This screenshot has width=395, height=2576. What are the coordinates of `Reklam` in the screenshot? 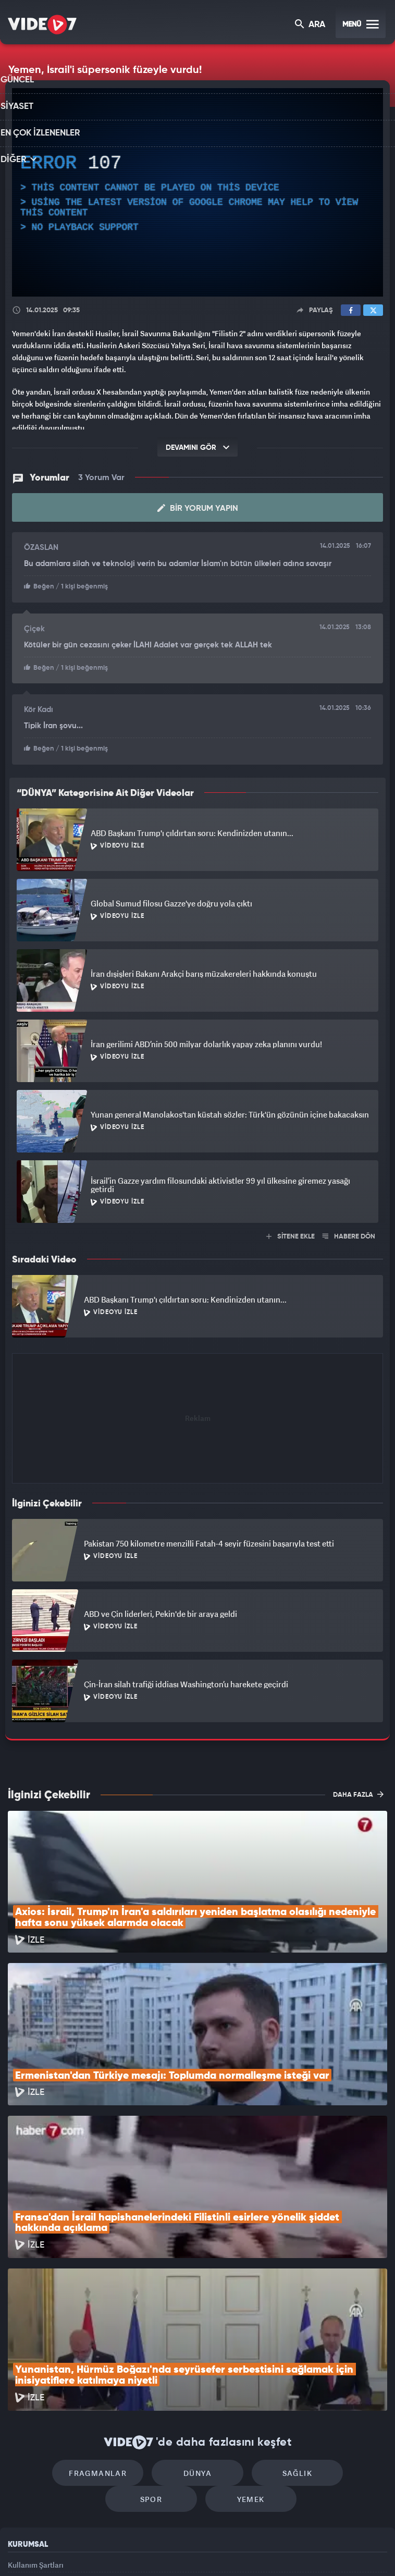 It's located at (20, 2455).